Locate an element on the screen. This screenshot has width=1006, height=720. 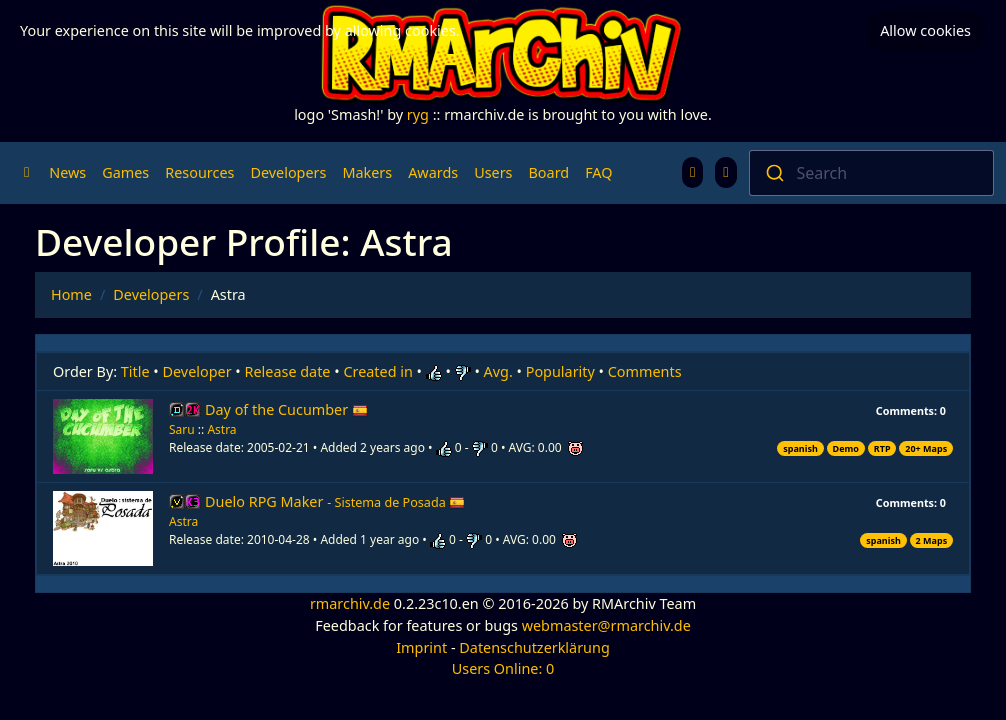
Astra is located at coordinates (221, 429).